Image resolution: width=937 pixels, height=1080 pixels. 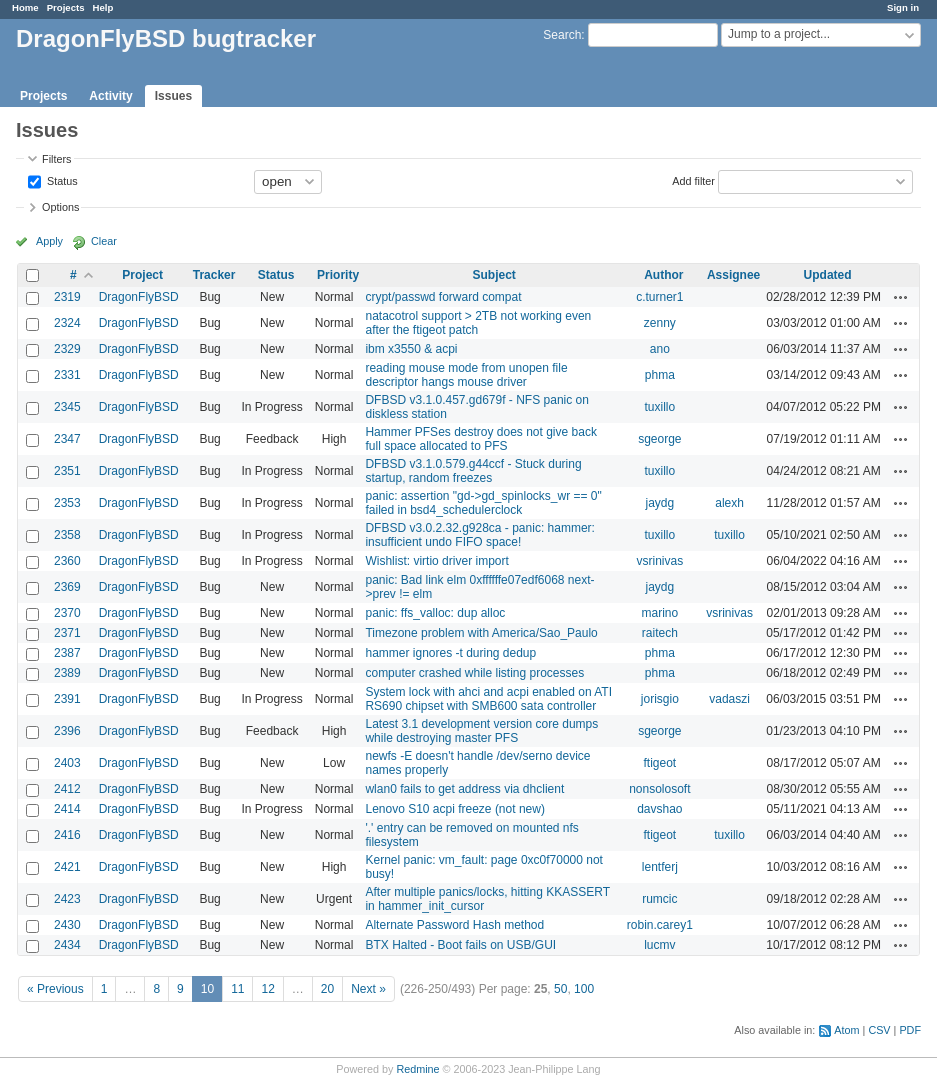 I want to click on Author, so click(x=663, y=275).